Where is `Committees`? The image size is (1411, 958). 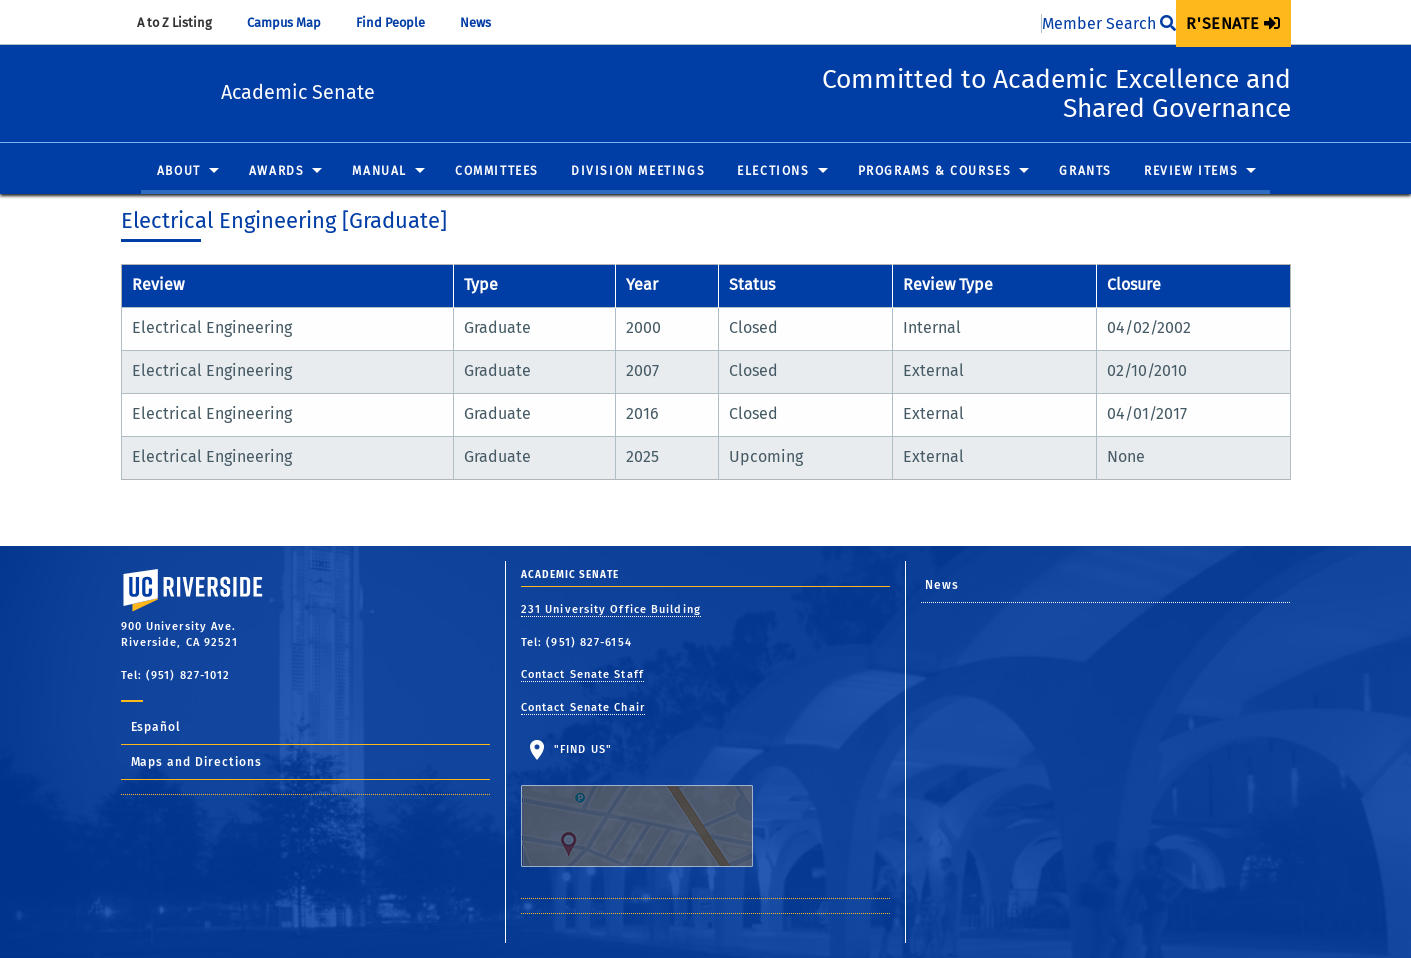 Committees is located at coordinates (497, 172).